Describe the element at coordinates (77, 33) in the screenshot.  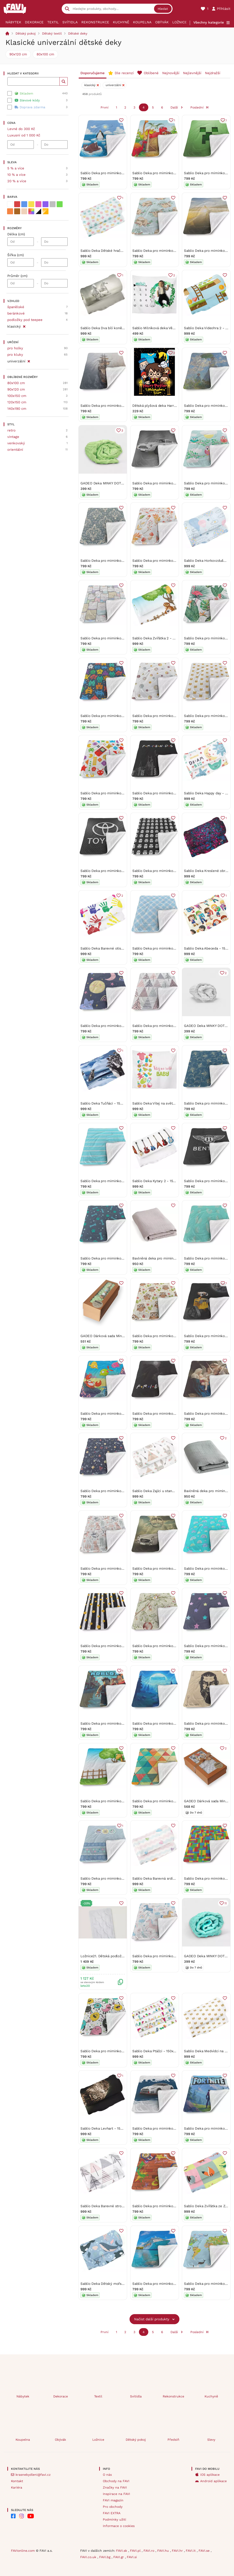
I see `Dětské deky` at that location.